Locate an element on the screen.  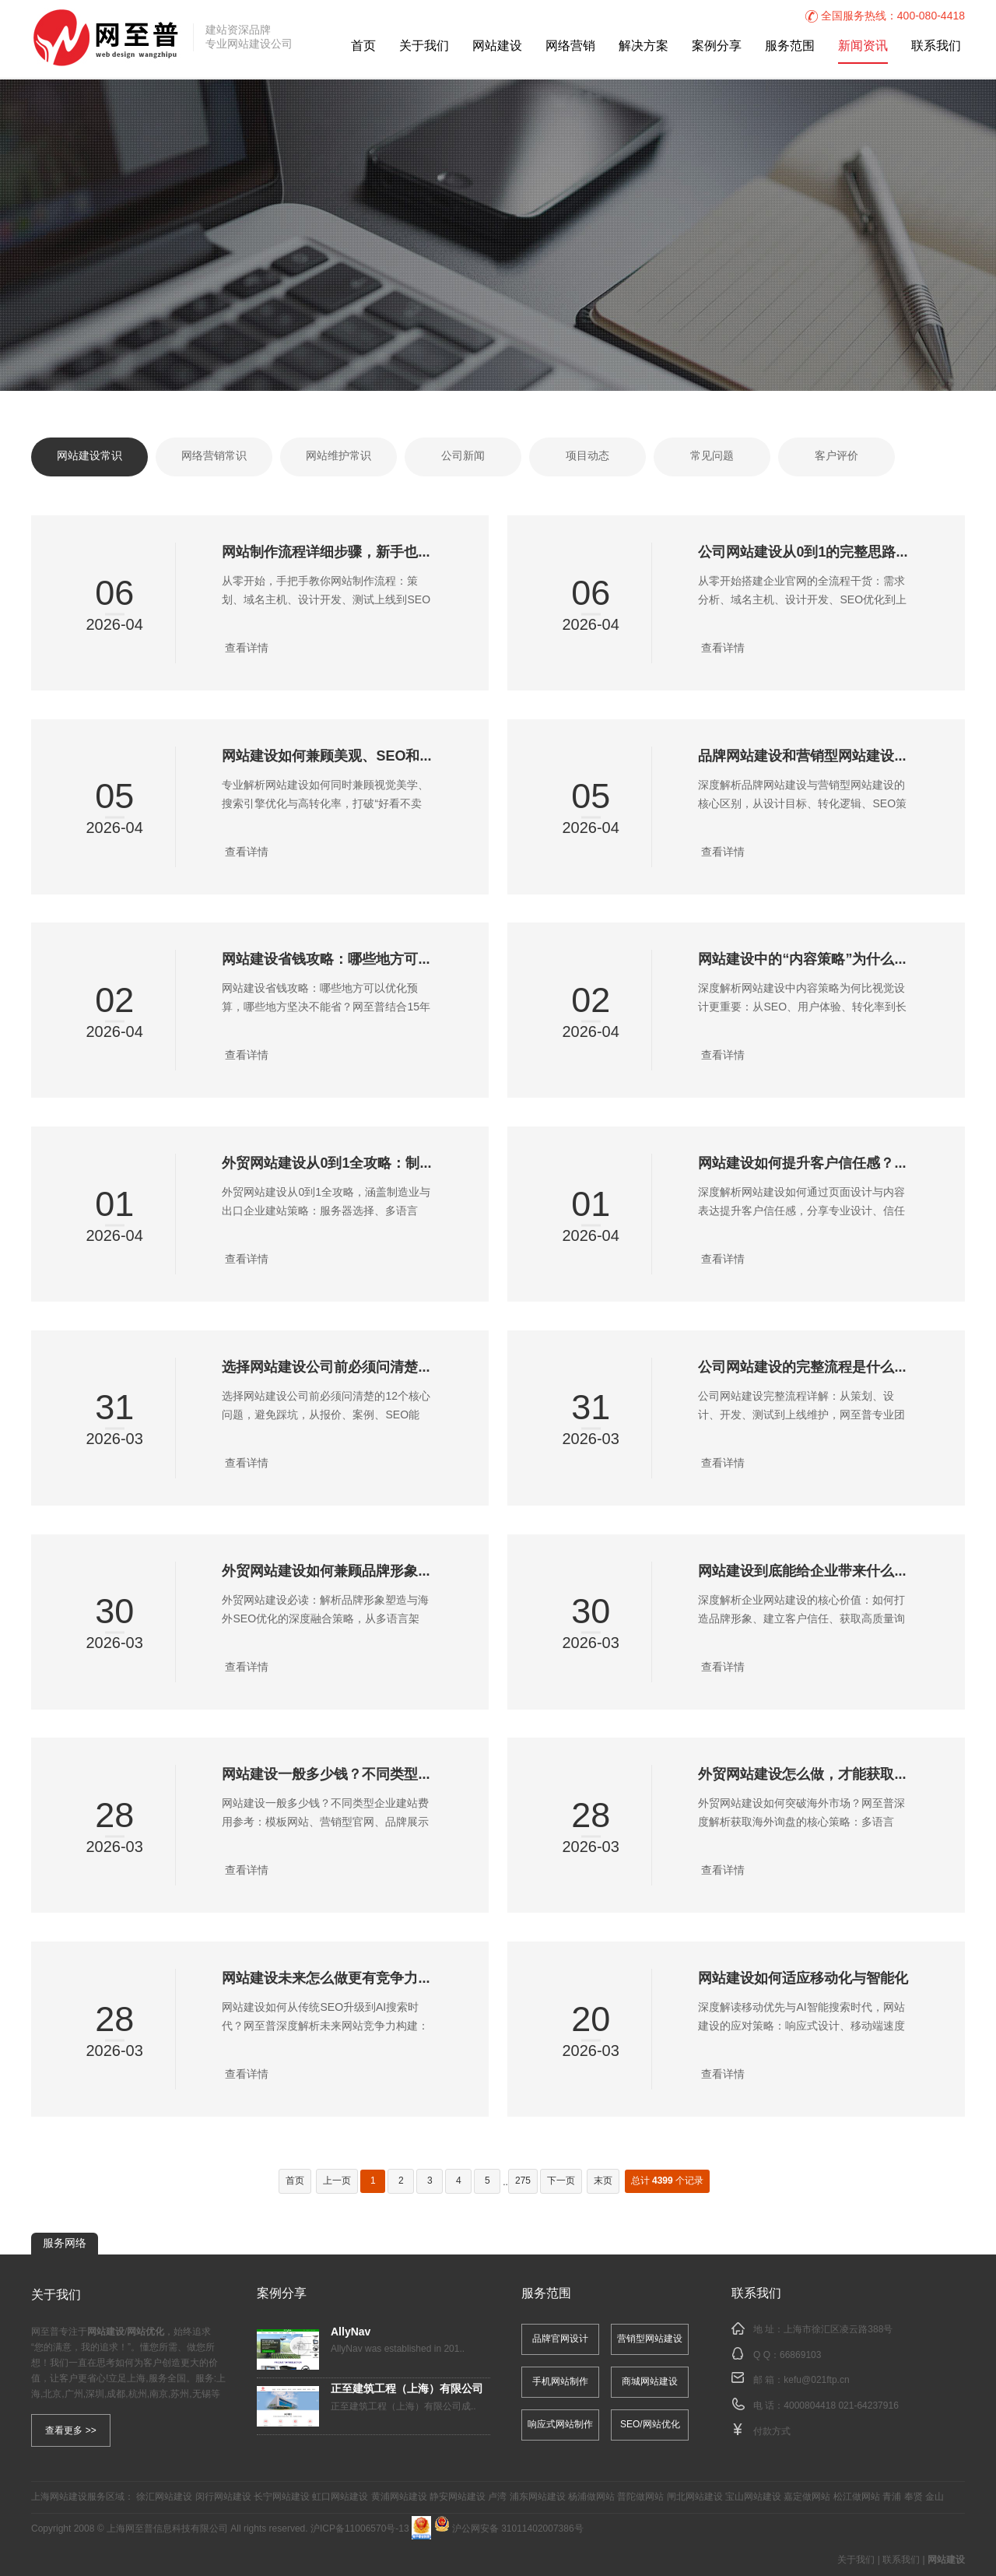
网站建设 is located at coordinates (497, 46).